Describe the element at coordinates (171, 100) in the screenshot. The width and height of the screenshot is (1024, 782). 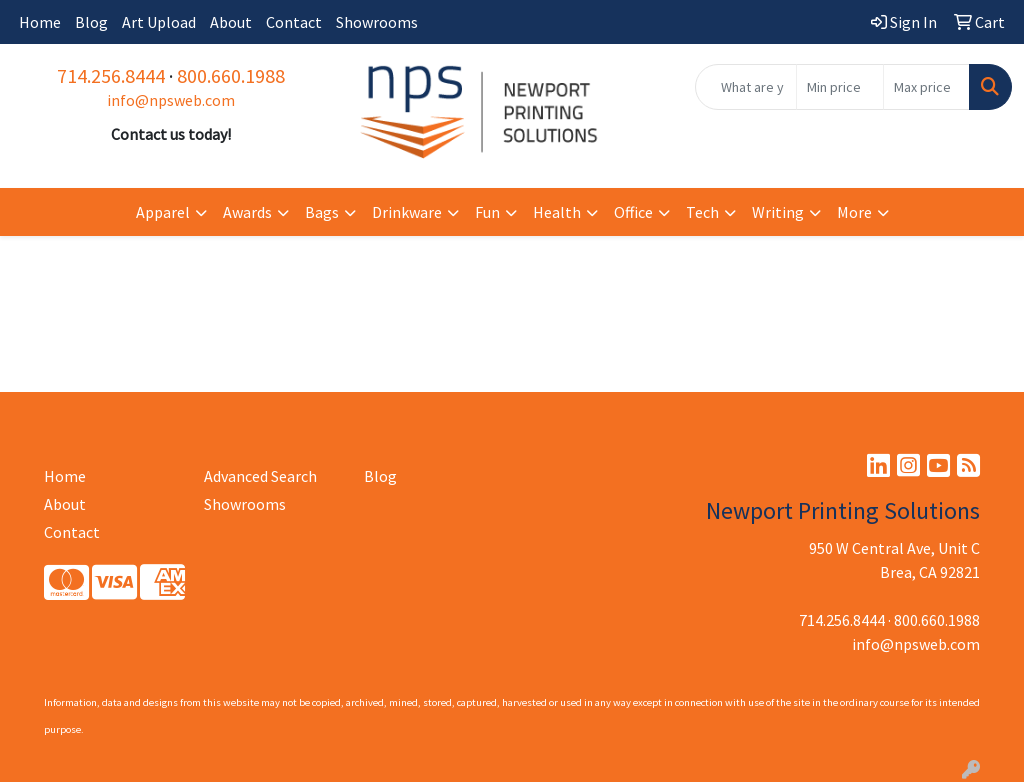
I see `info@npsweb.com` at that location.